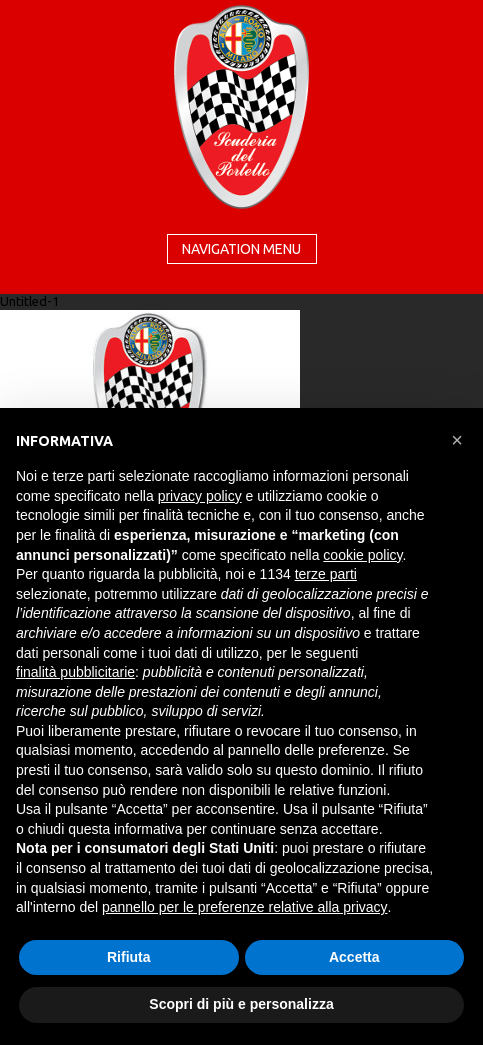  I want to click on terze parti, so click(326, 574).